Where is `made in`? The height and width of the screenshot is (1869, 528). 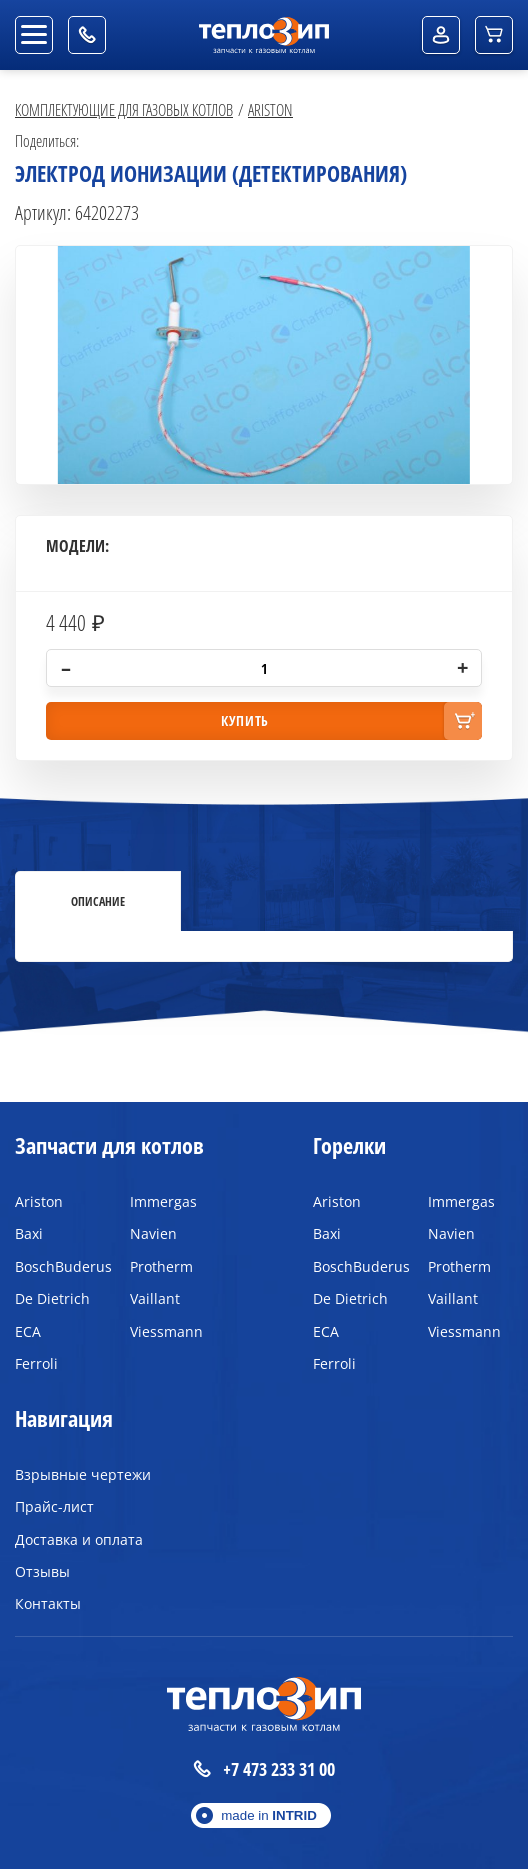
made in is located at coordinates (269, 1815).